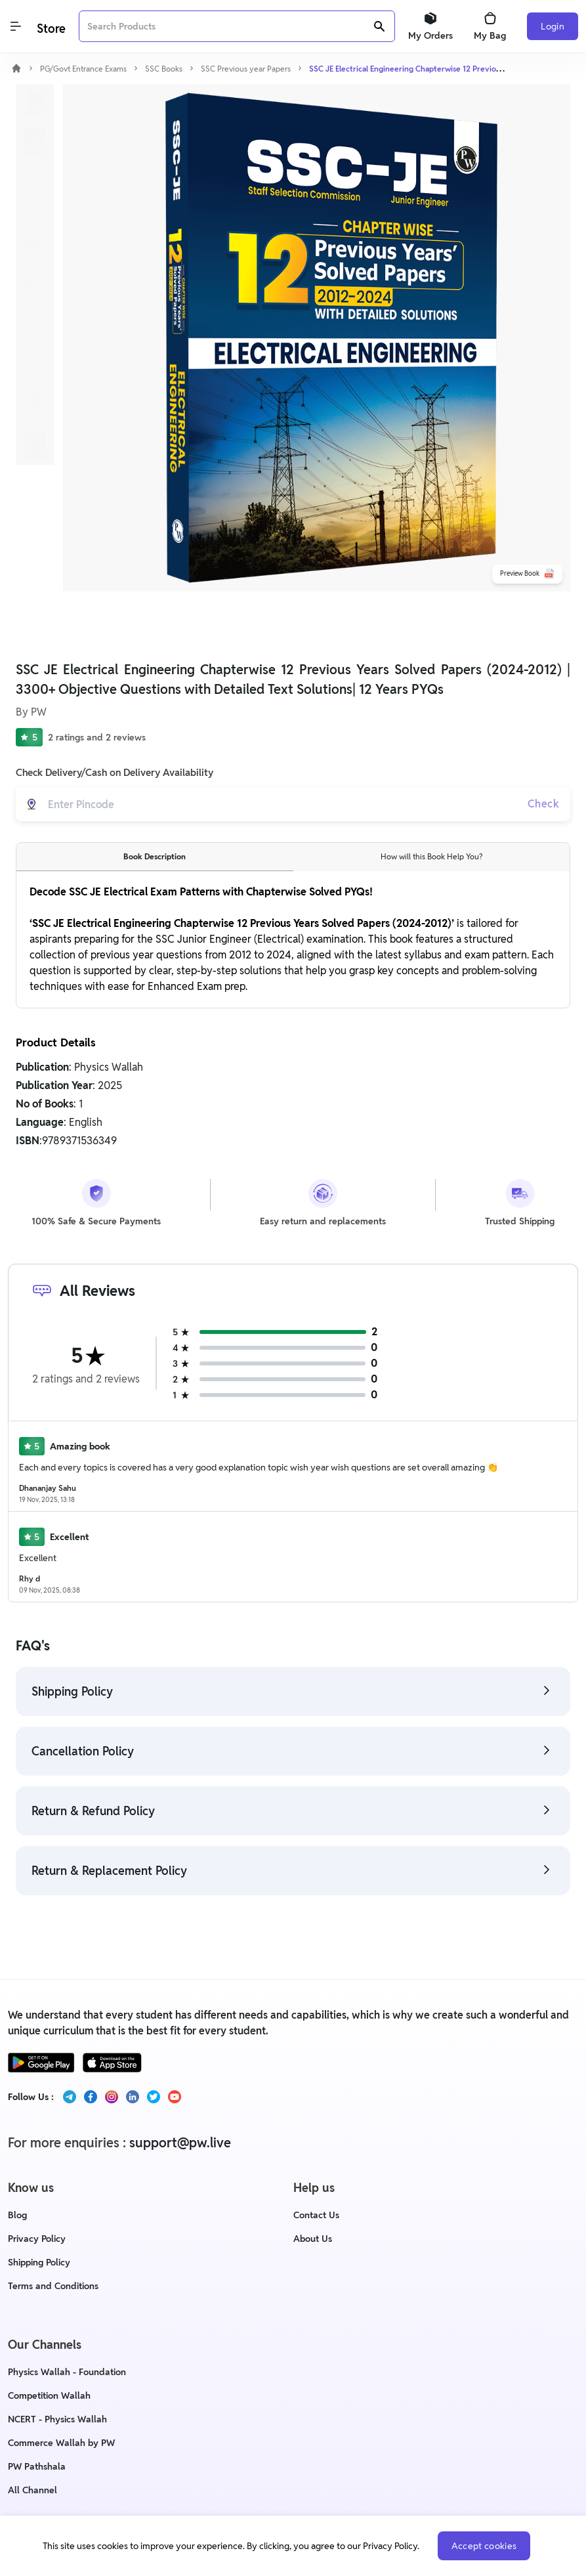  Describe the element at coordinates (552, 26) in the screenshot. I see `Login` at that location.